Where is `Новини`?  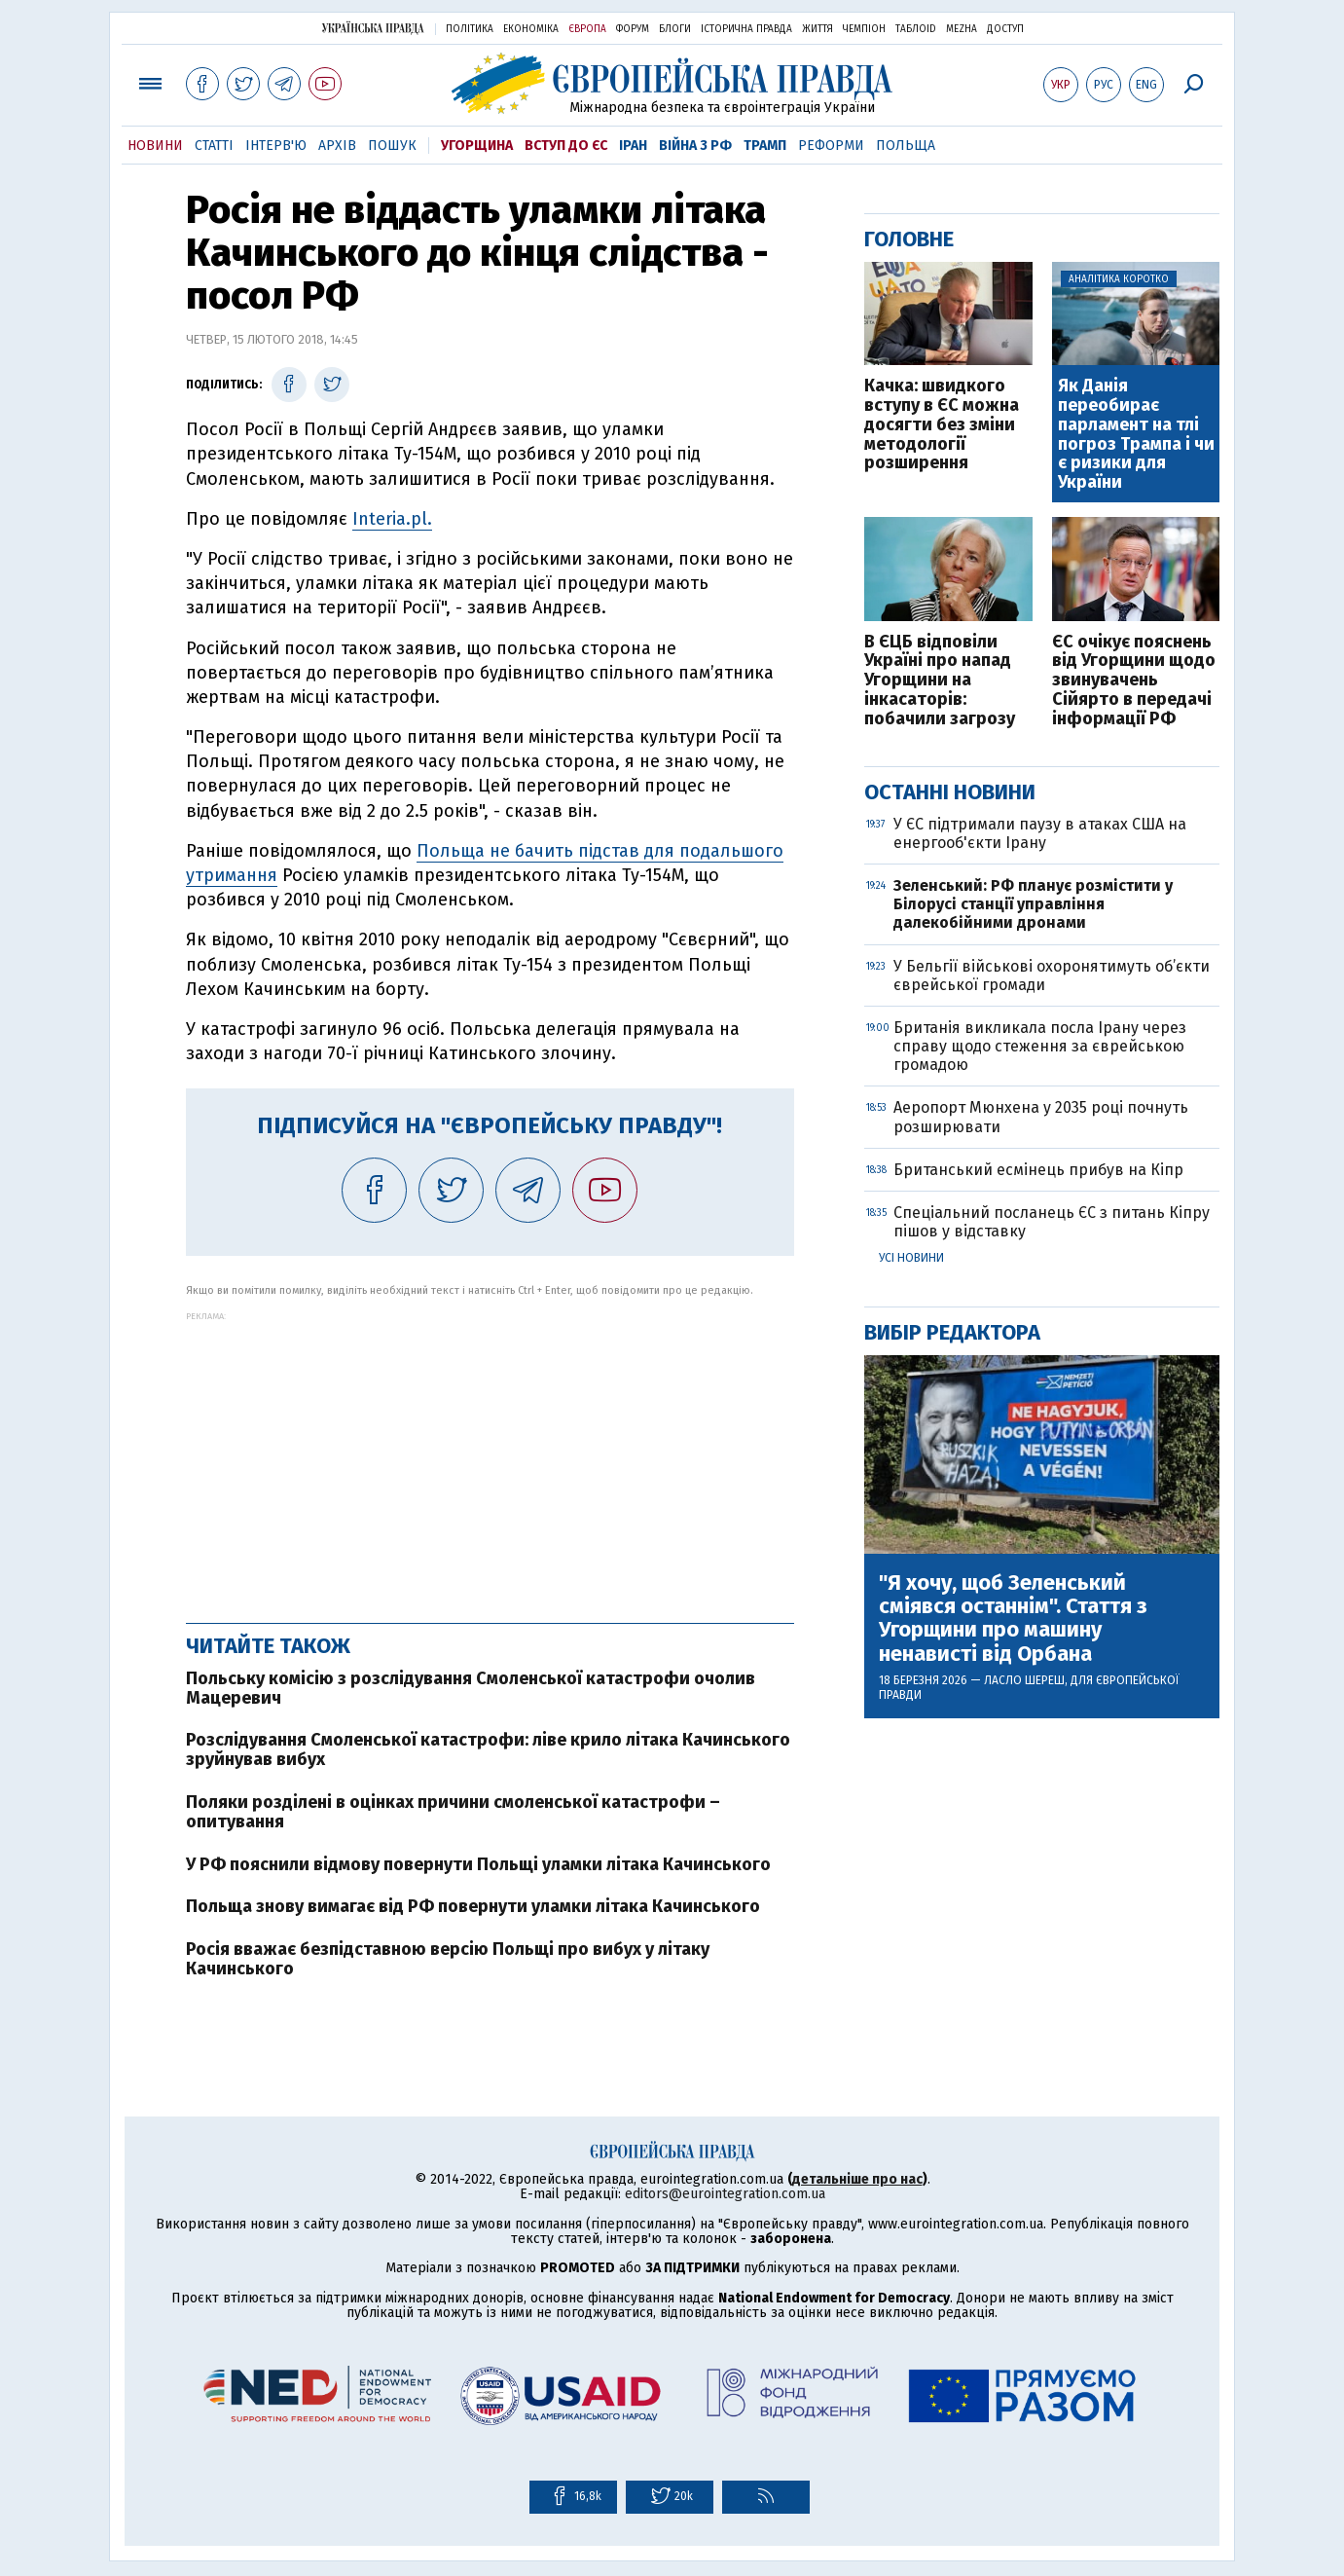 Новини is located at coordinates (155, 145).